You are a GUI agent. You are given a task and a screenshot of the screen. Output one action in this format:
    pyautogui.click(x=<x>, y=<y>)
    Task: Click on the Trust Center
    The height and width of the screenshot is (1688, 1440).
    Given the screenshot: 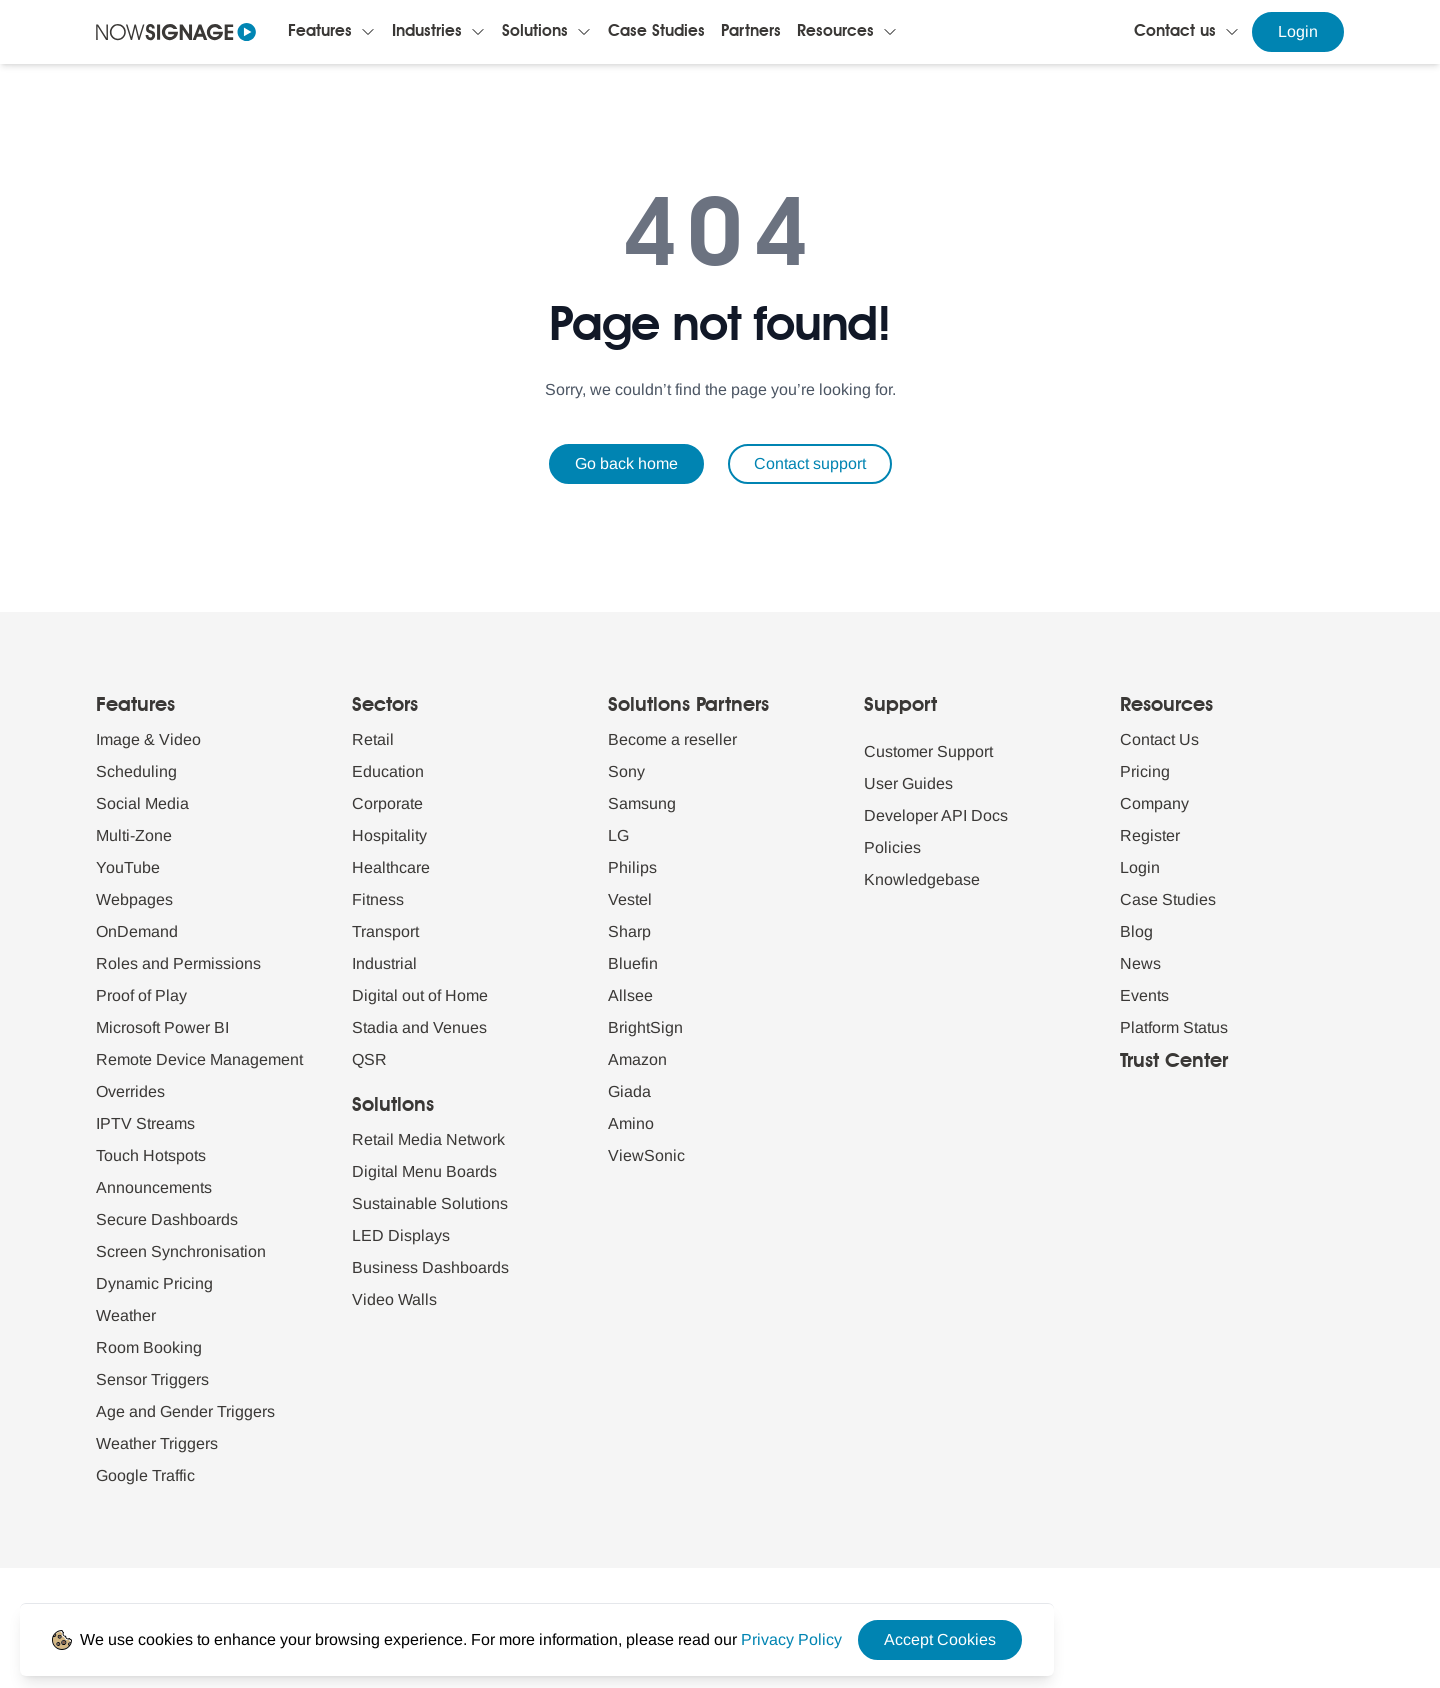 What is the action you would take?
    pyautogui.click(x=1174, y=1062)
    